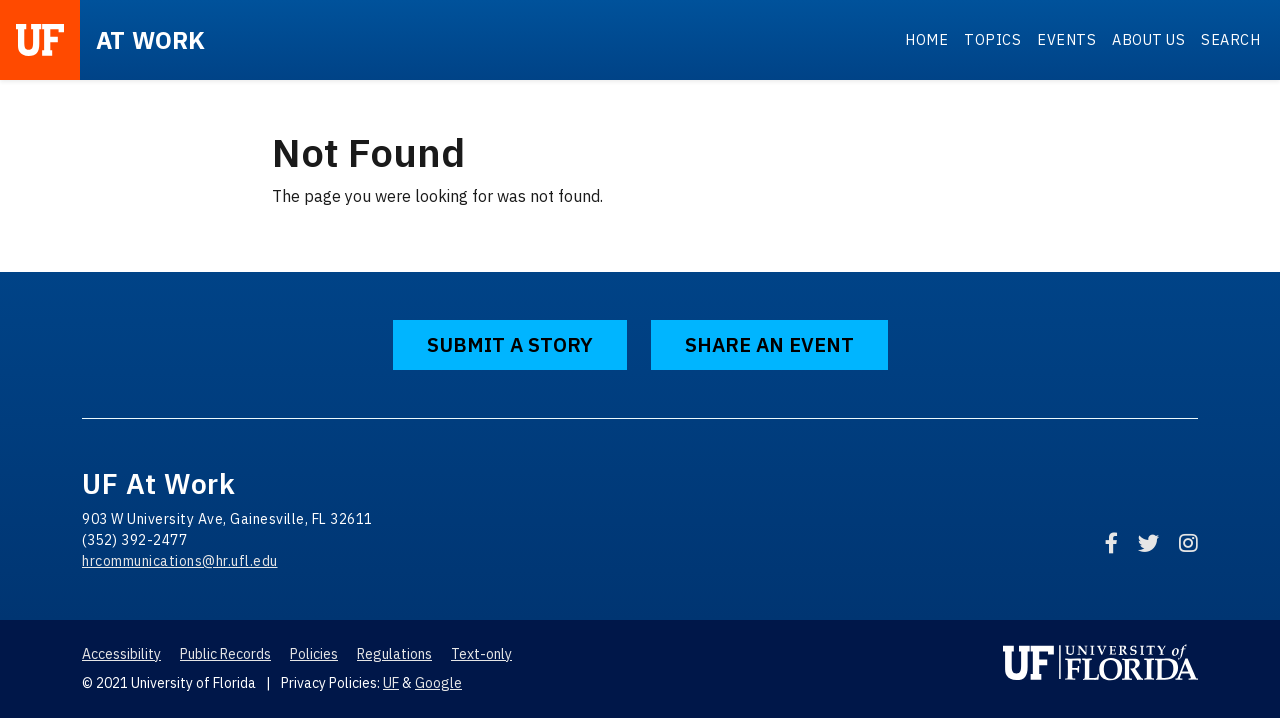 This screenshot has height=720, width=1280. I want to click on Regulations, so click(394, 654).